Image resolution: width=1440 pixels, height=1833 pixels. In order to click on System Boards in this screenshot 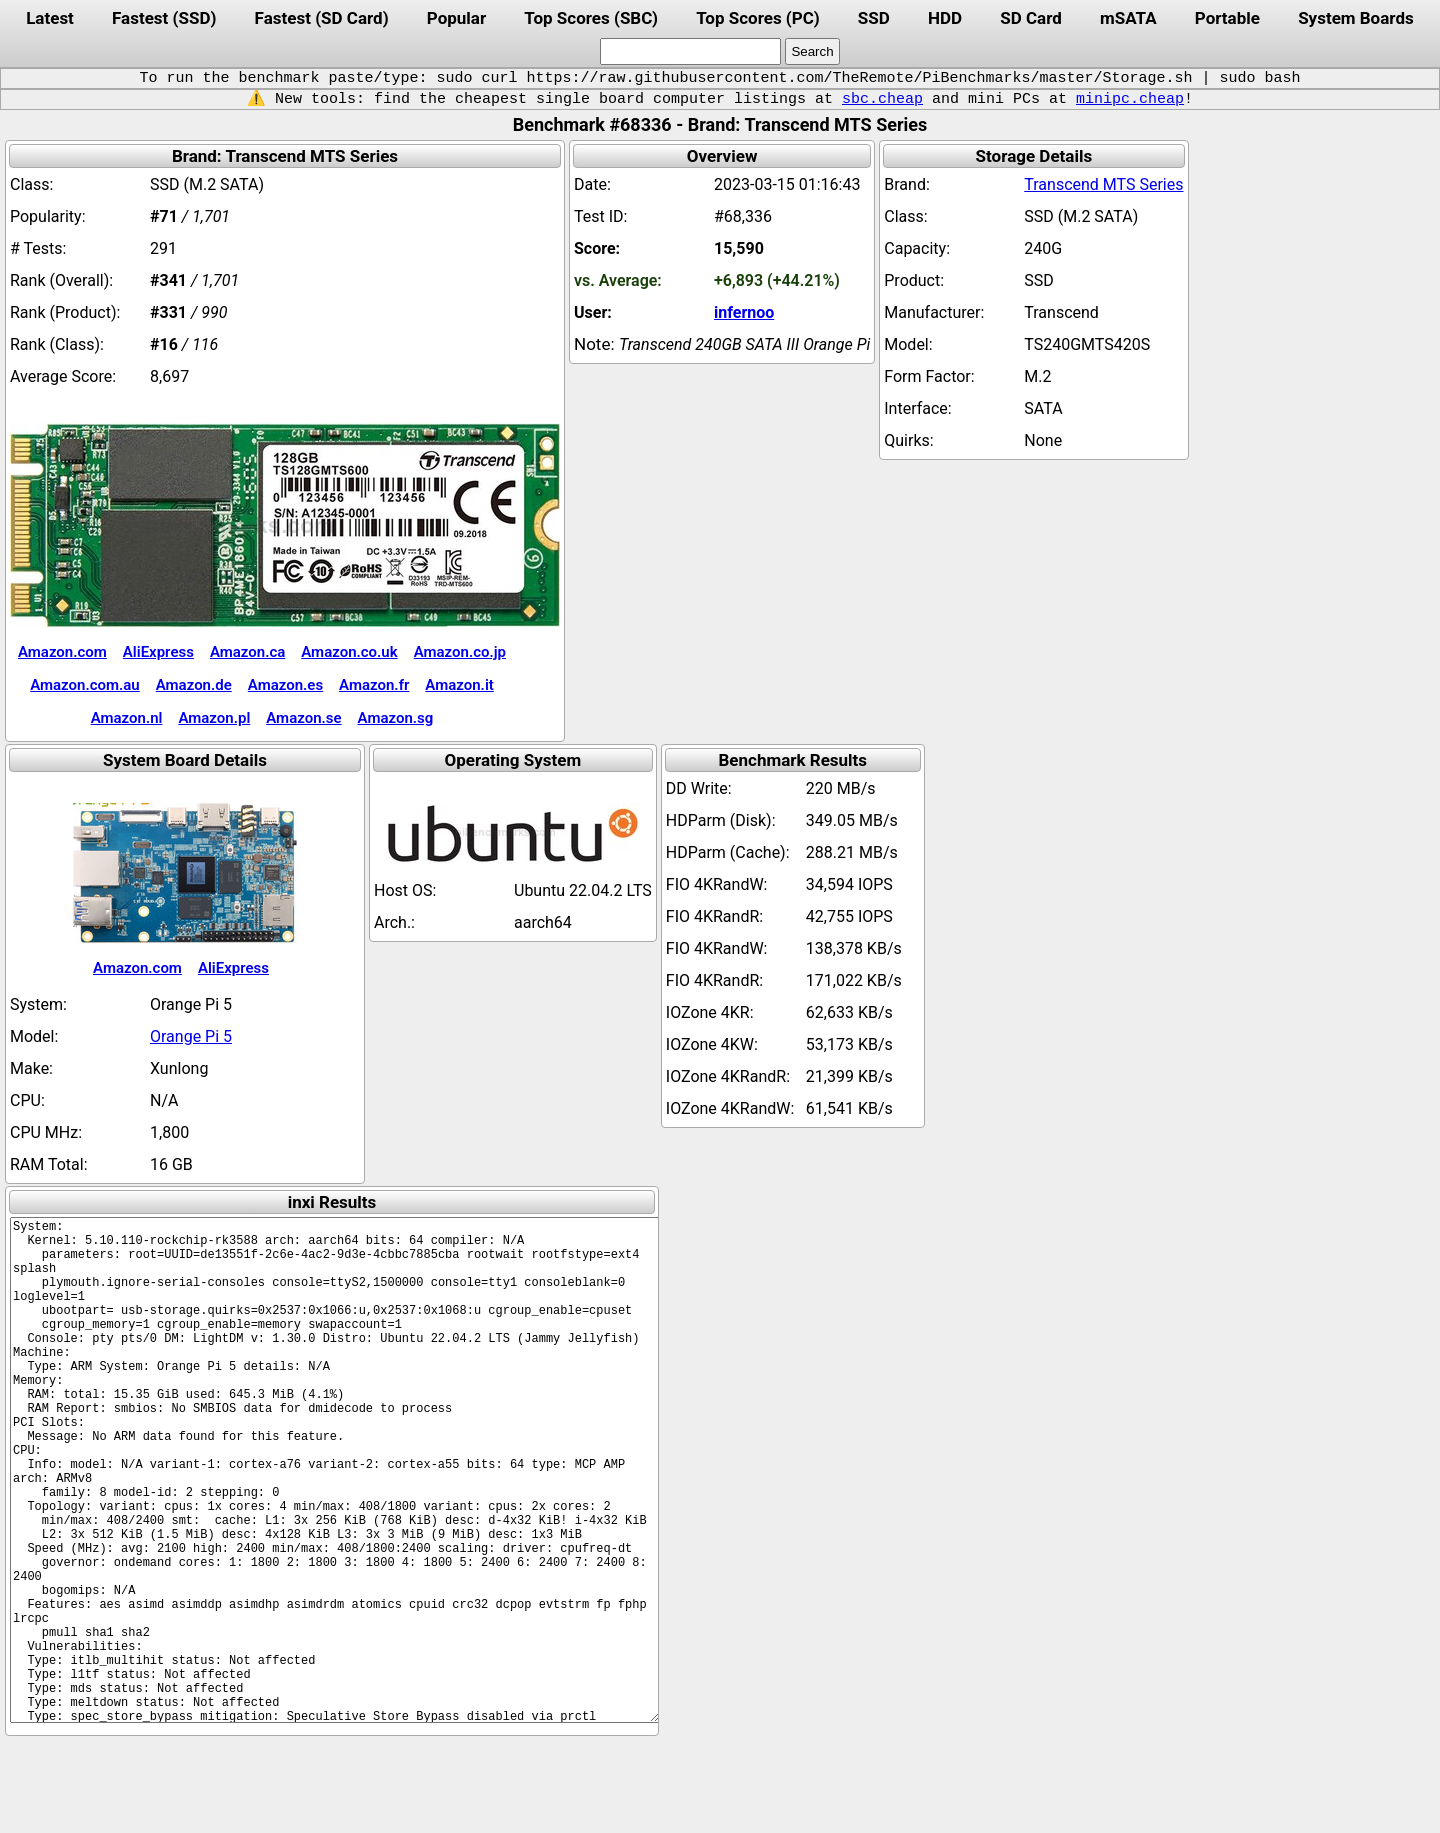, I will do `click(1356, 18)`.